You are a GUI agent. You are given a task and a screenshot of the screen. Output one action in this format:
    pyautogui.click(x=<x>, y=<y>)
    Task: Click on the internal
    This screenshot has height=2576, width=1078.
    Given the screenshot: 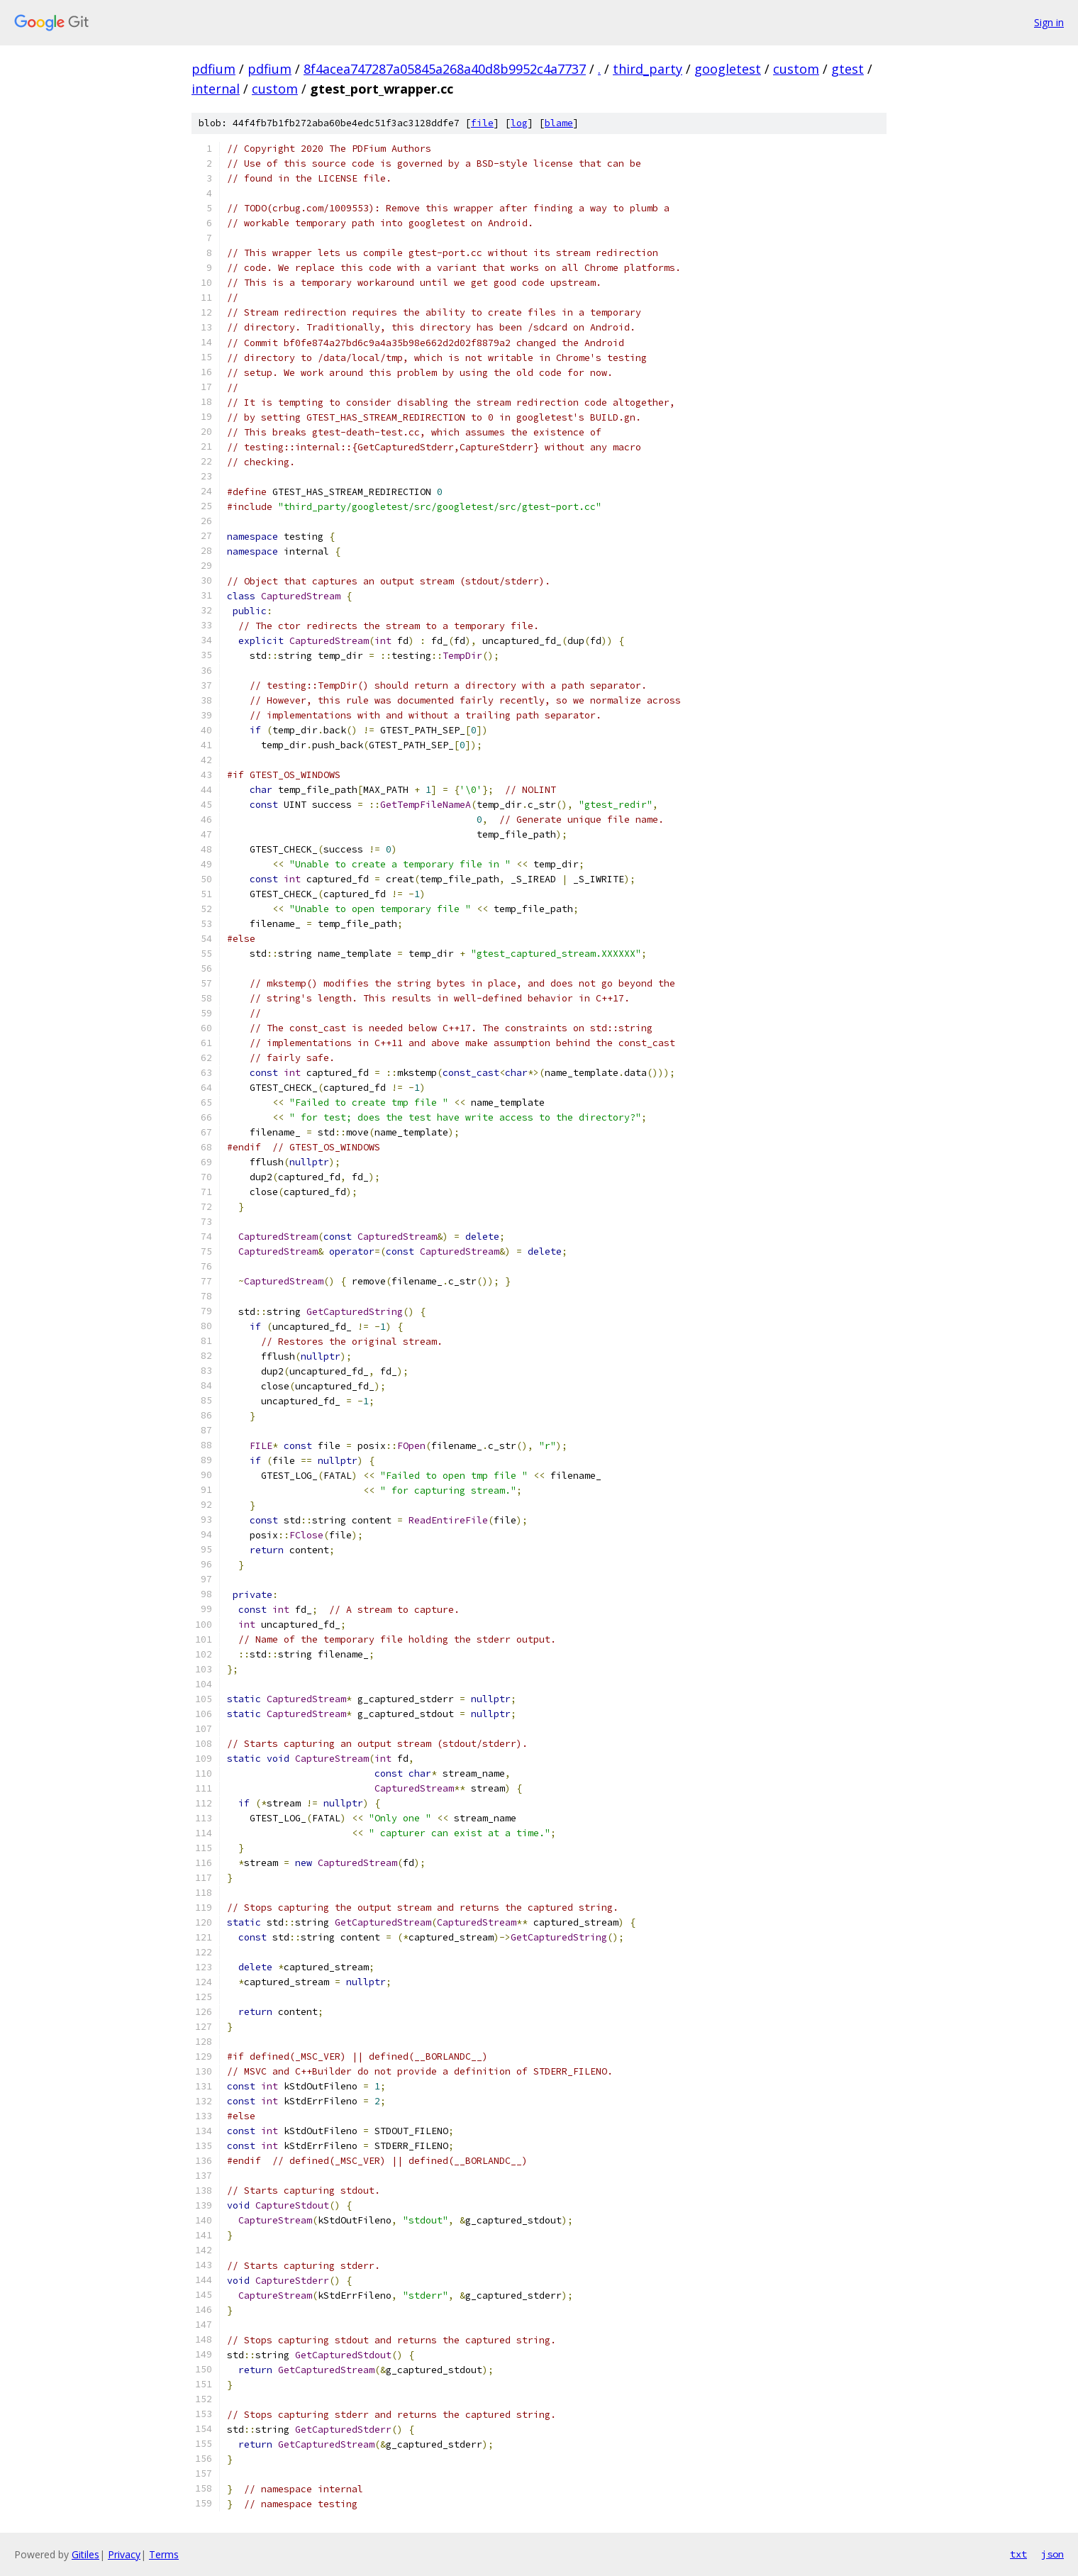 What is the action you would take?
    pyautogui.click(x=215, y=88)
    